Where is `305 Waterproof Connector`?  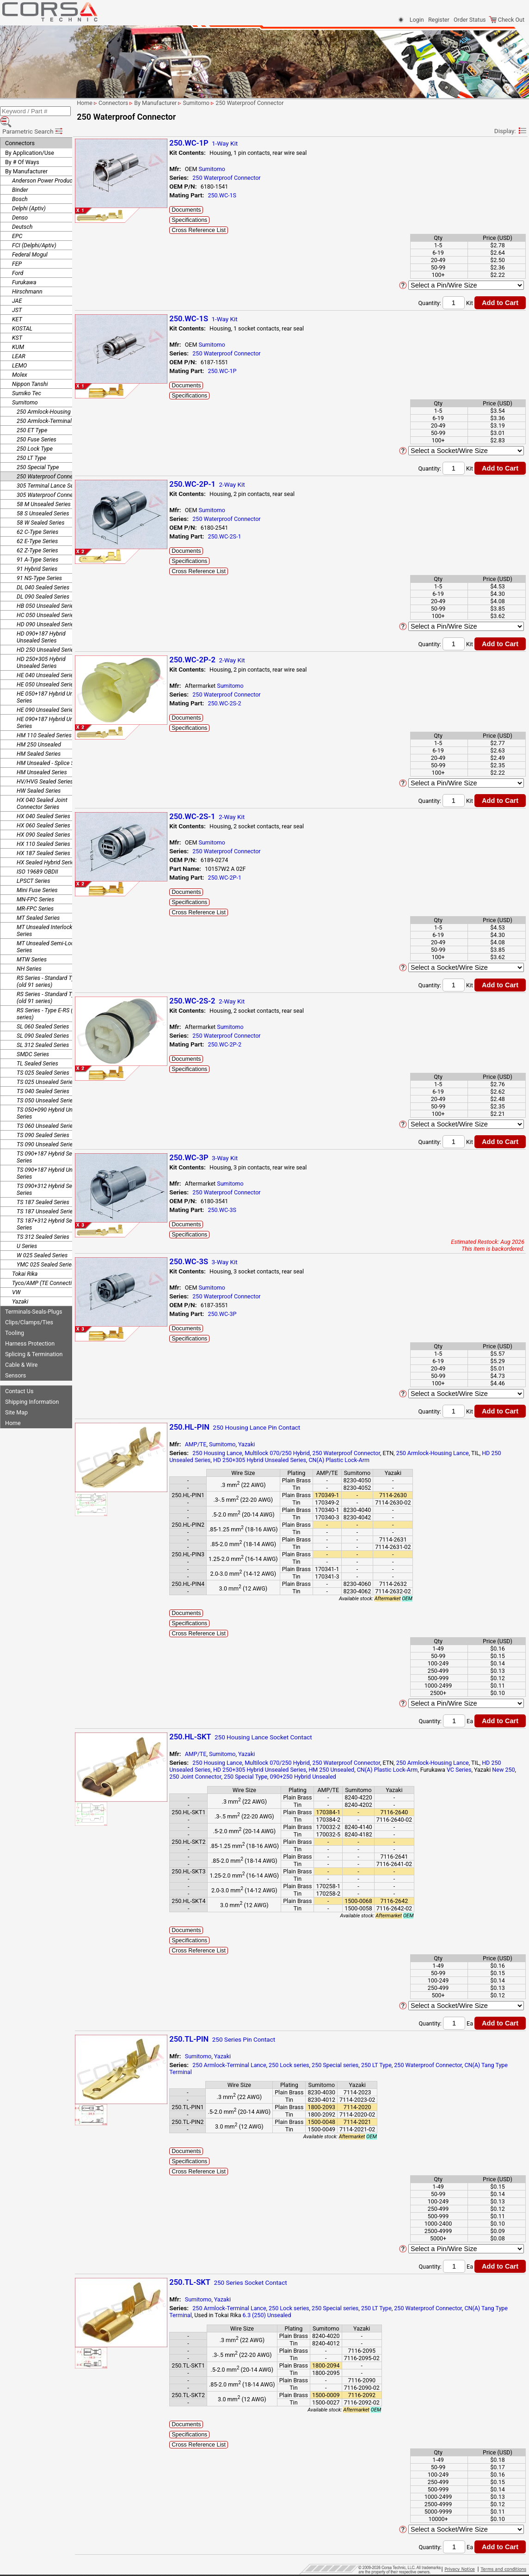 305 Waterproof Connector is located at coordinates (50, 481).